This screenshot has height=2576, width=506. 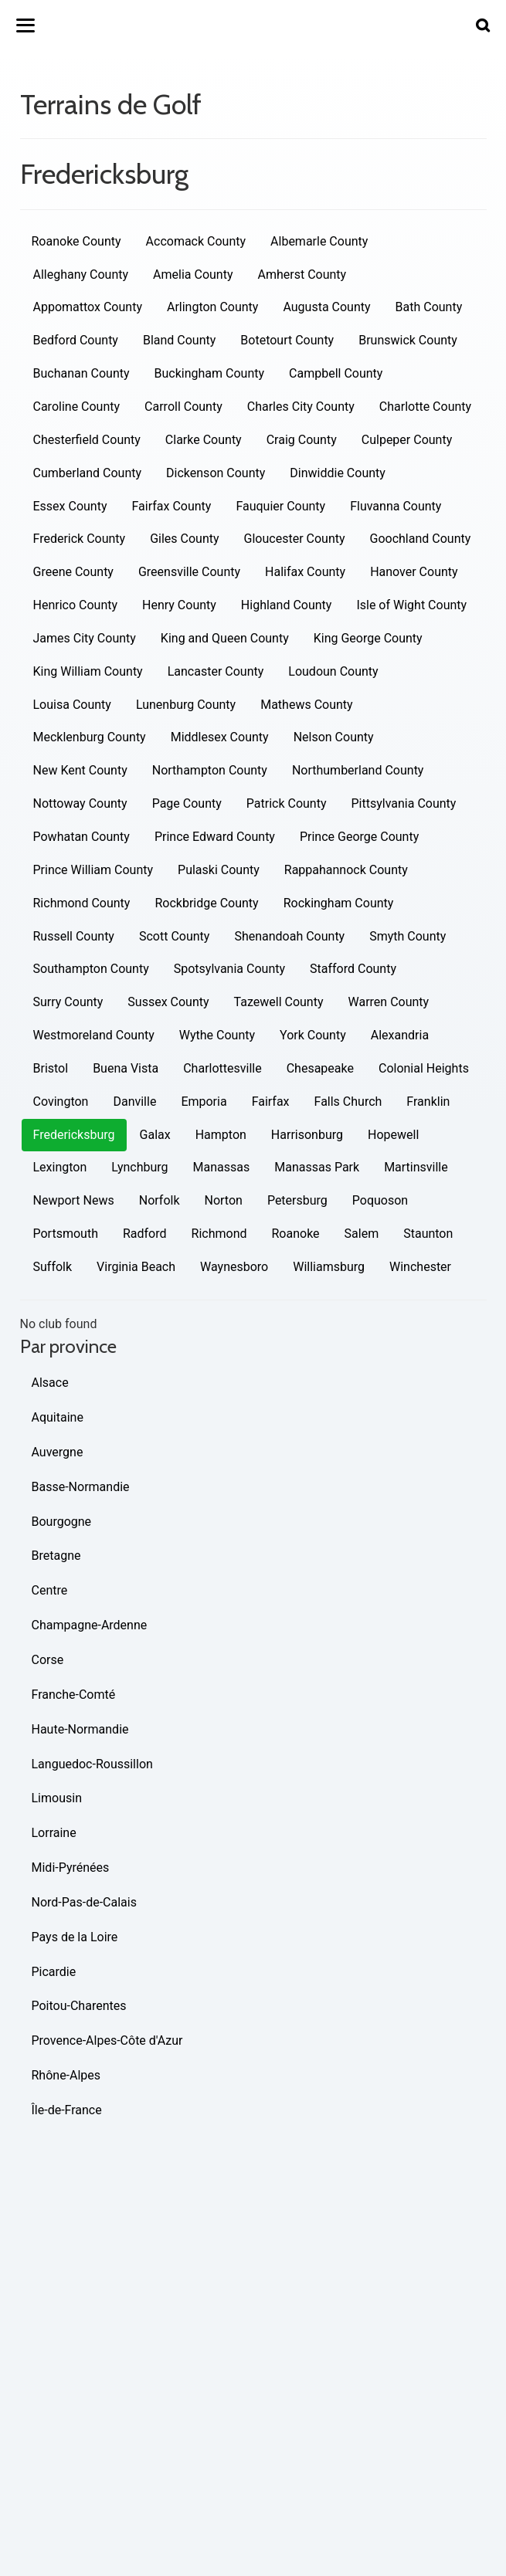 What do you see at coordinates (286, 803) in the screenshot?
I see `Patrick County` at bounding box center [286, 803].